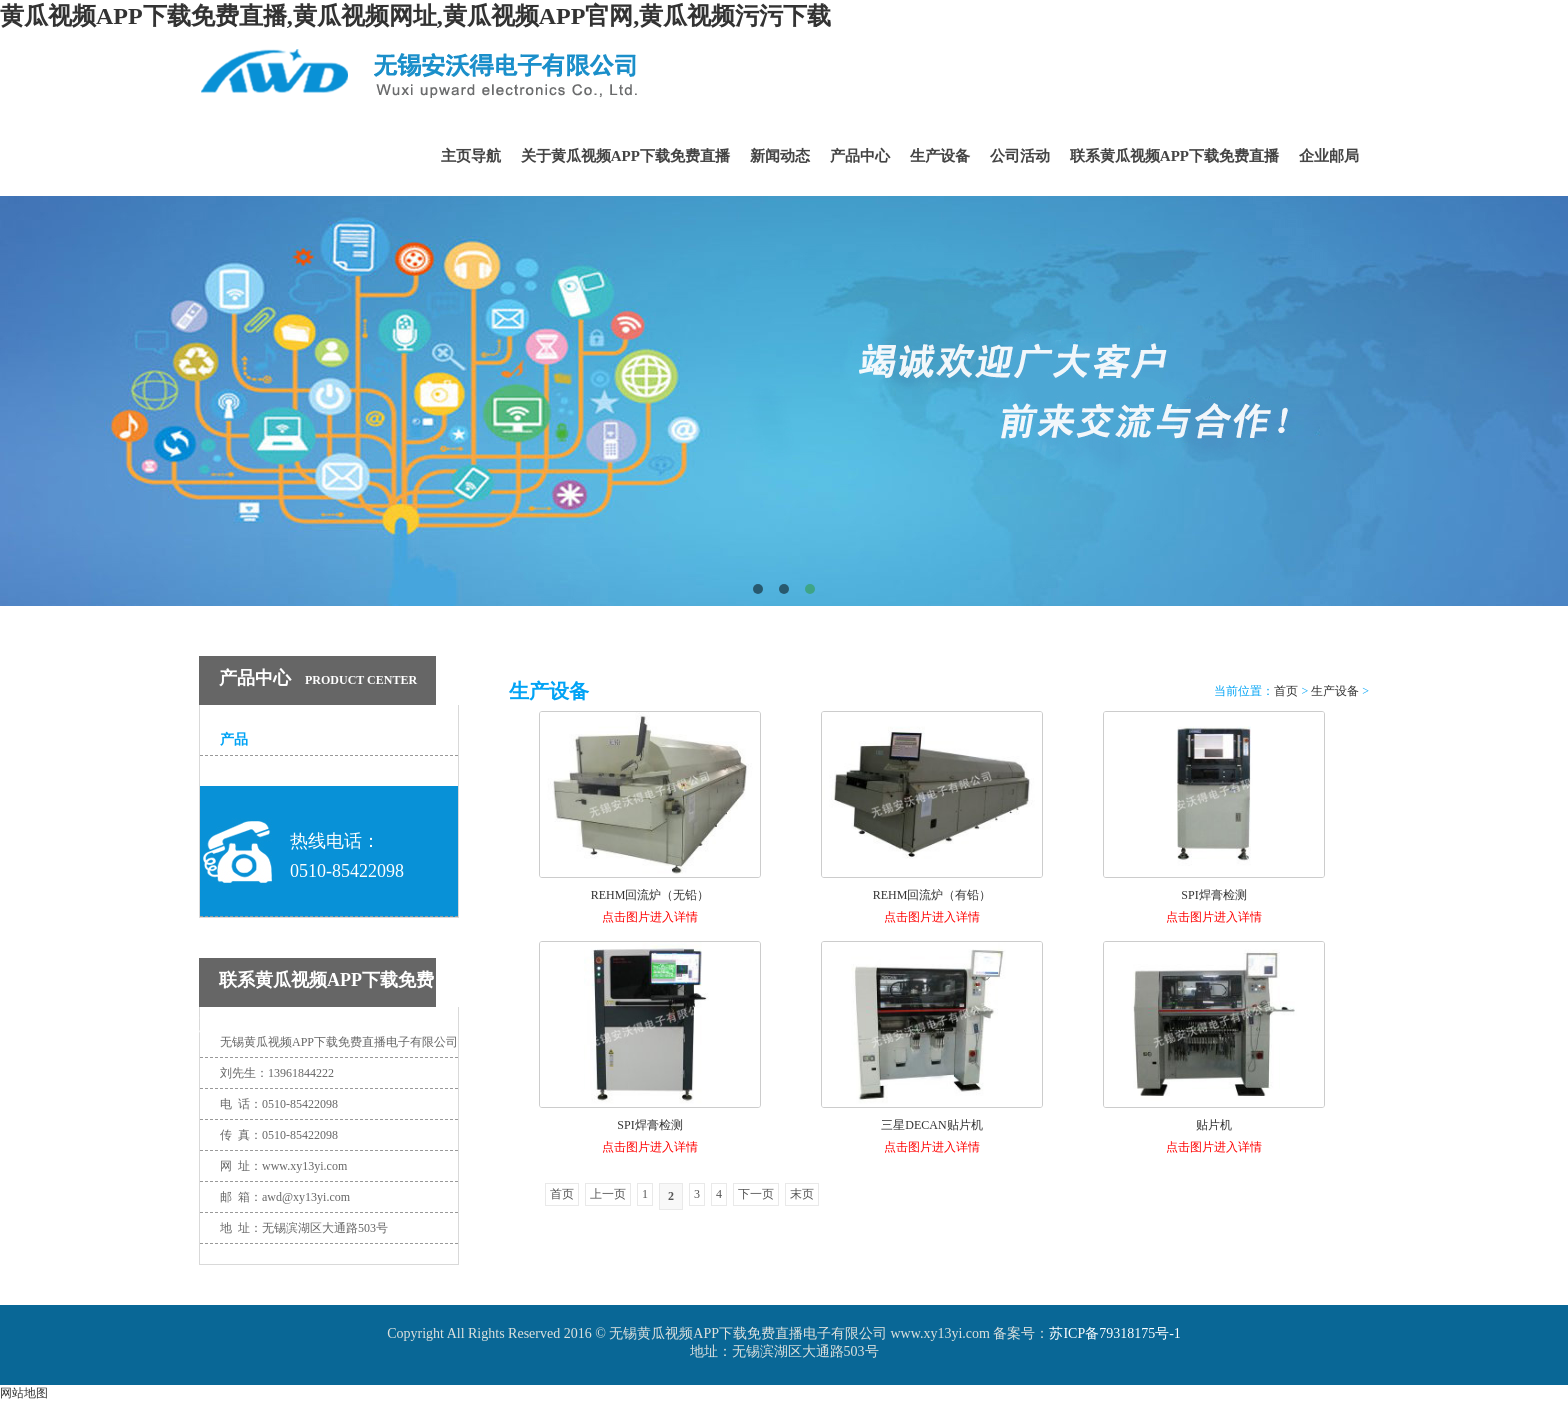  I want to click on 产品, so click(234, 739).